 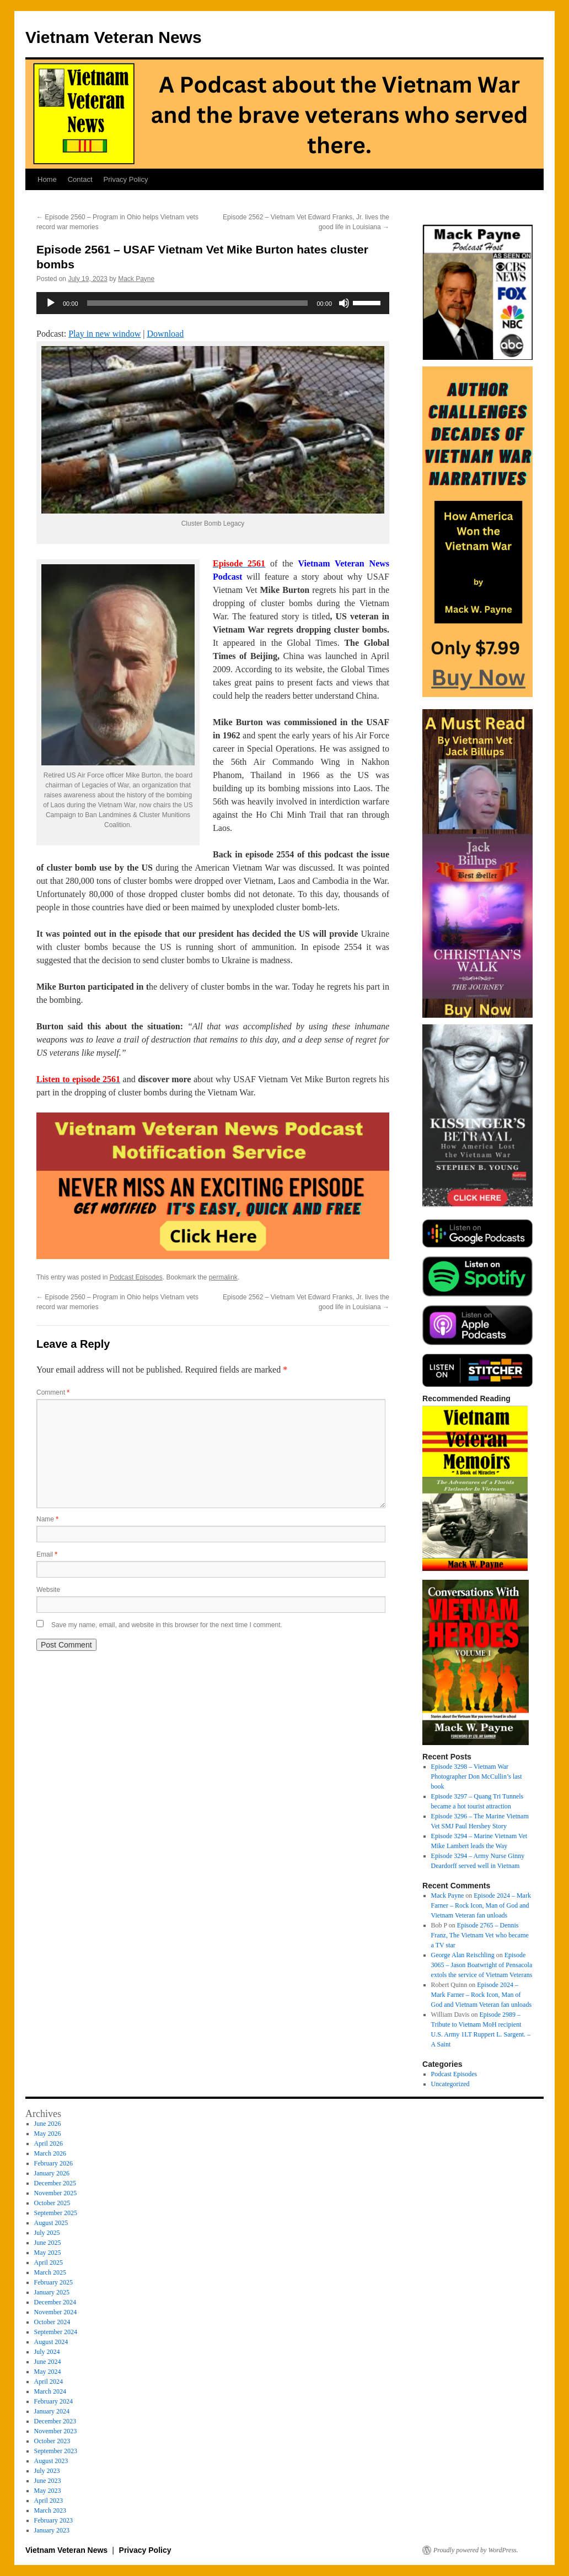 I want to click on November 2025, so click(x=55, y=2193).